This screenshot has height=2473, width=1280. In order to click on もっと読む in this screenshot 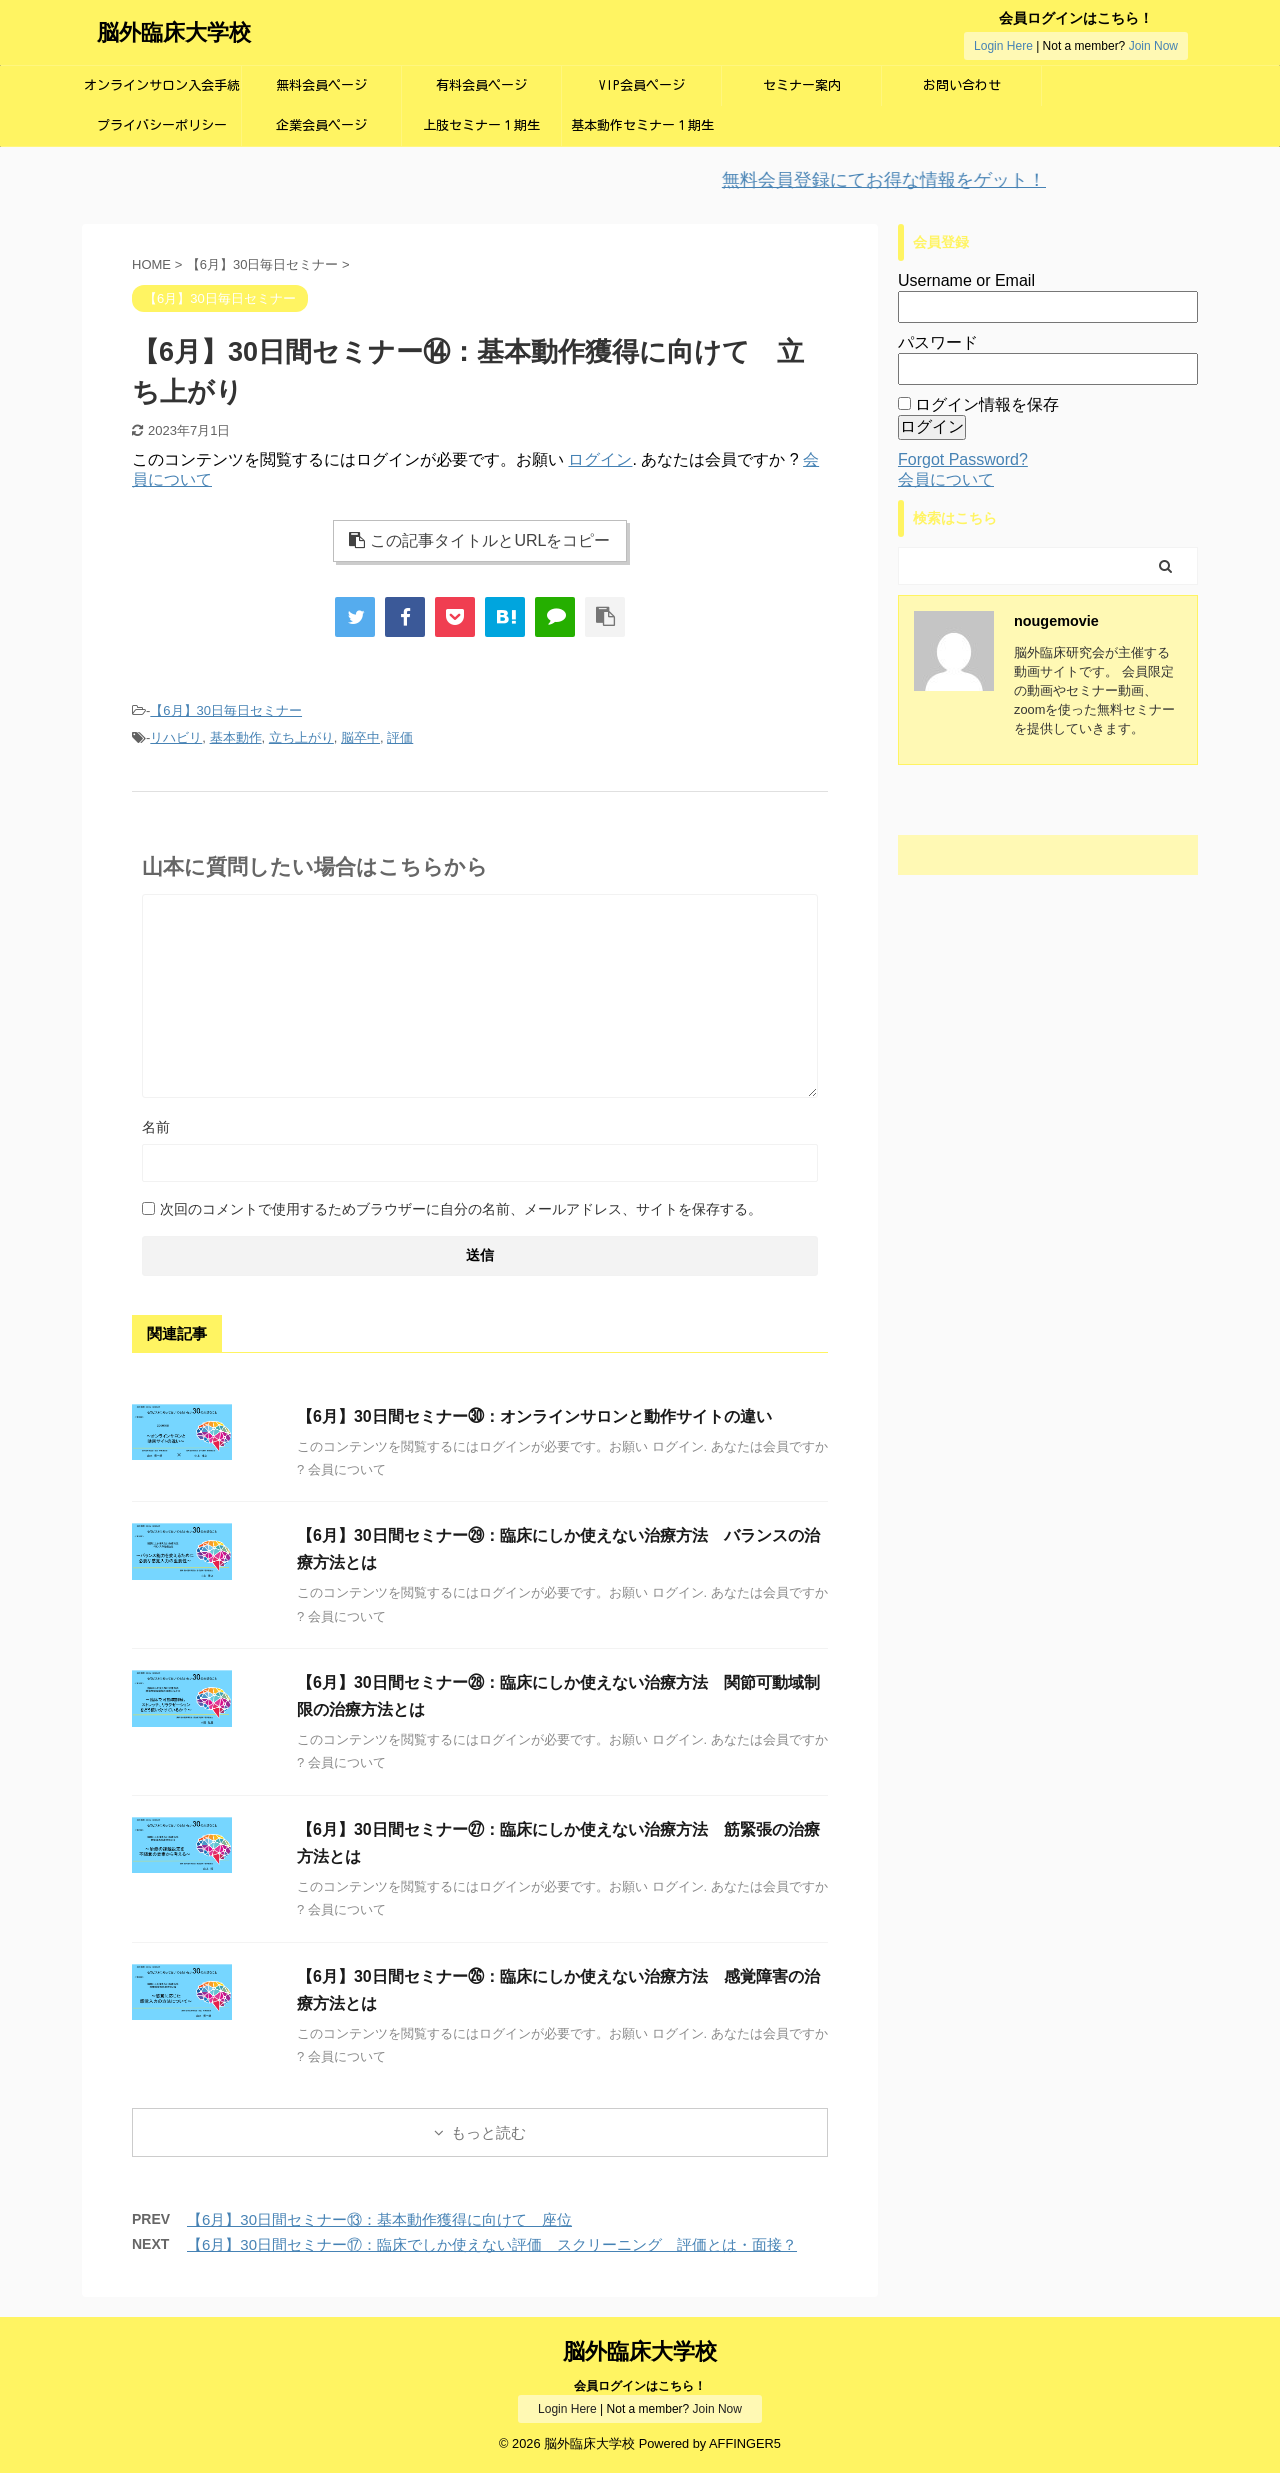, I will do `click(488, 2132)`.